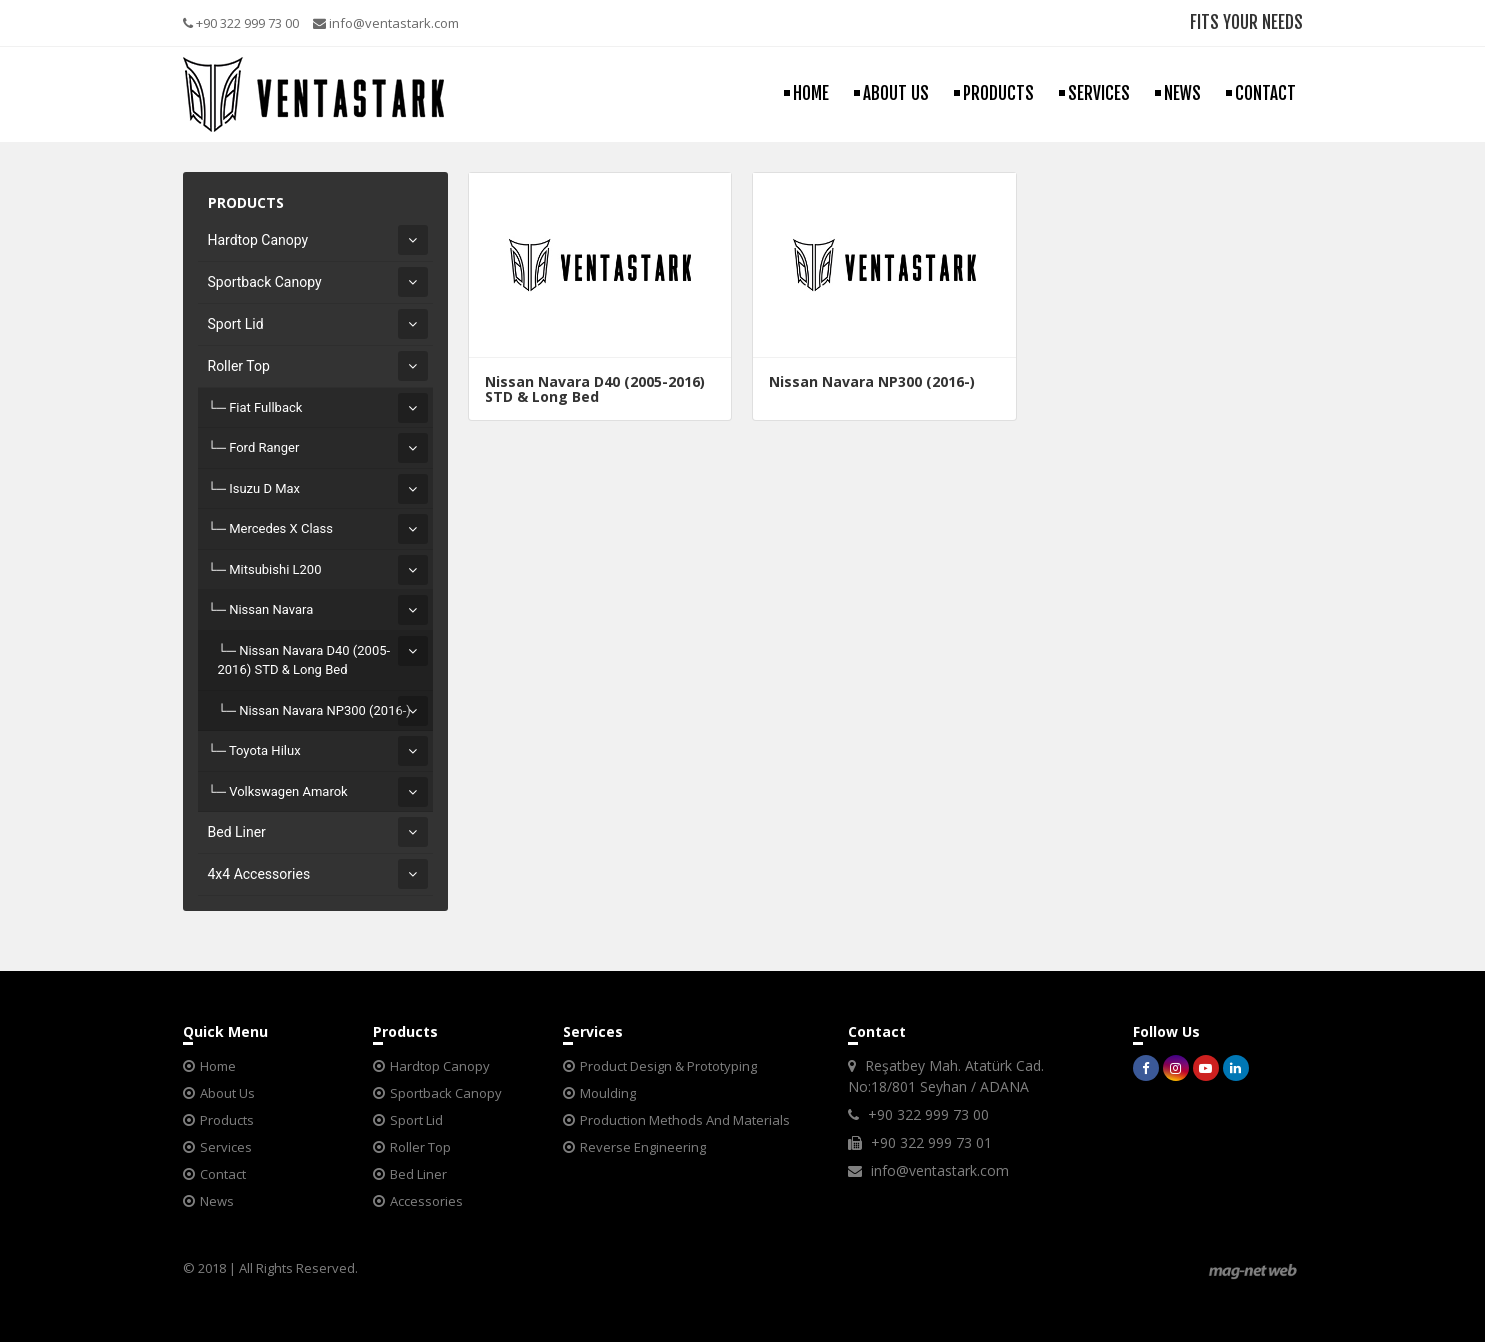 The height and width of the screenshot is (1342, 1485). Describe the element at coordinates (386, 23) in the screenshot. I see `info@ventastark.com` at that location.